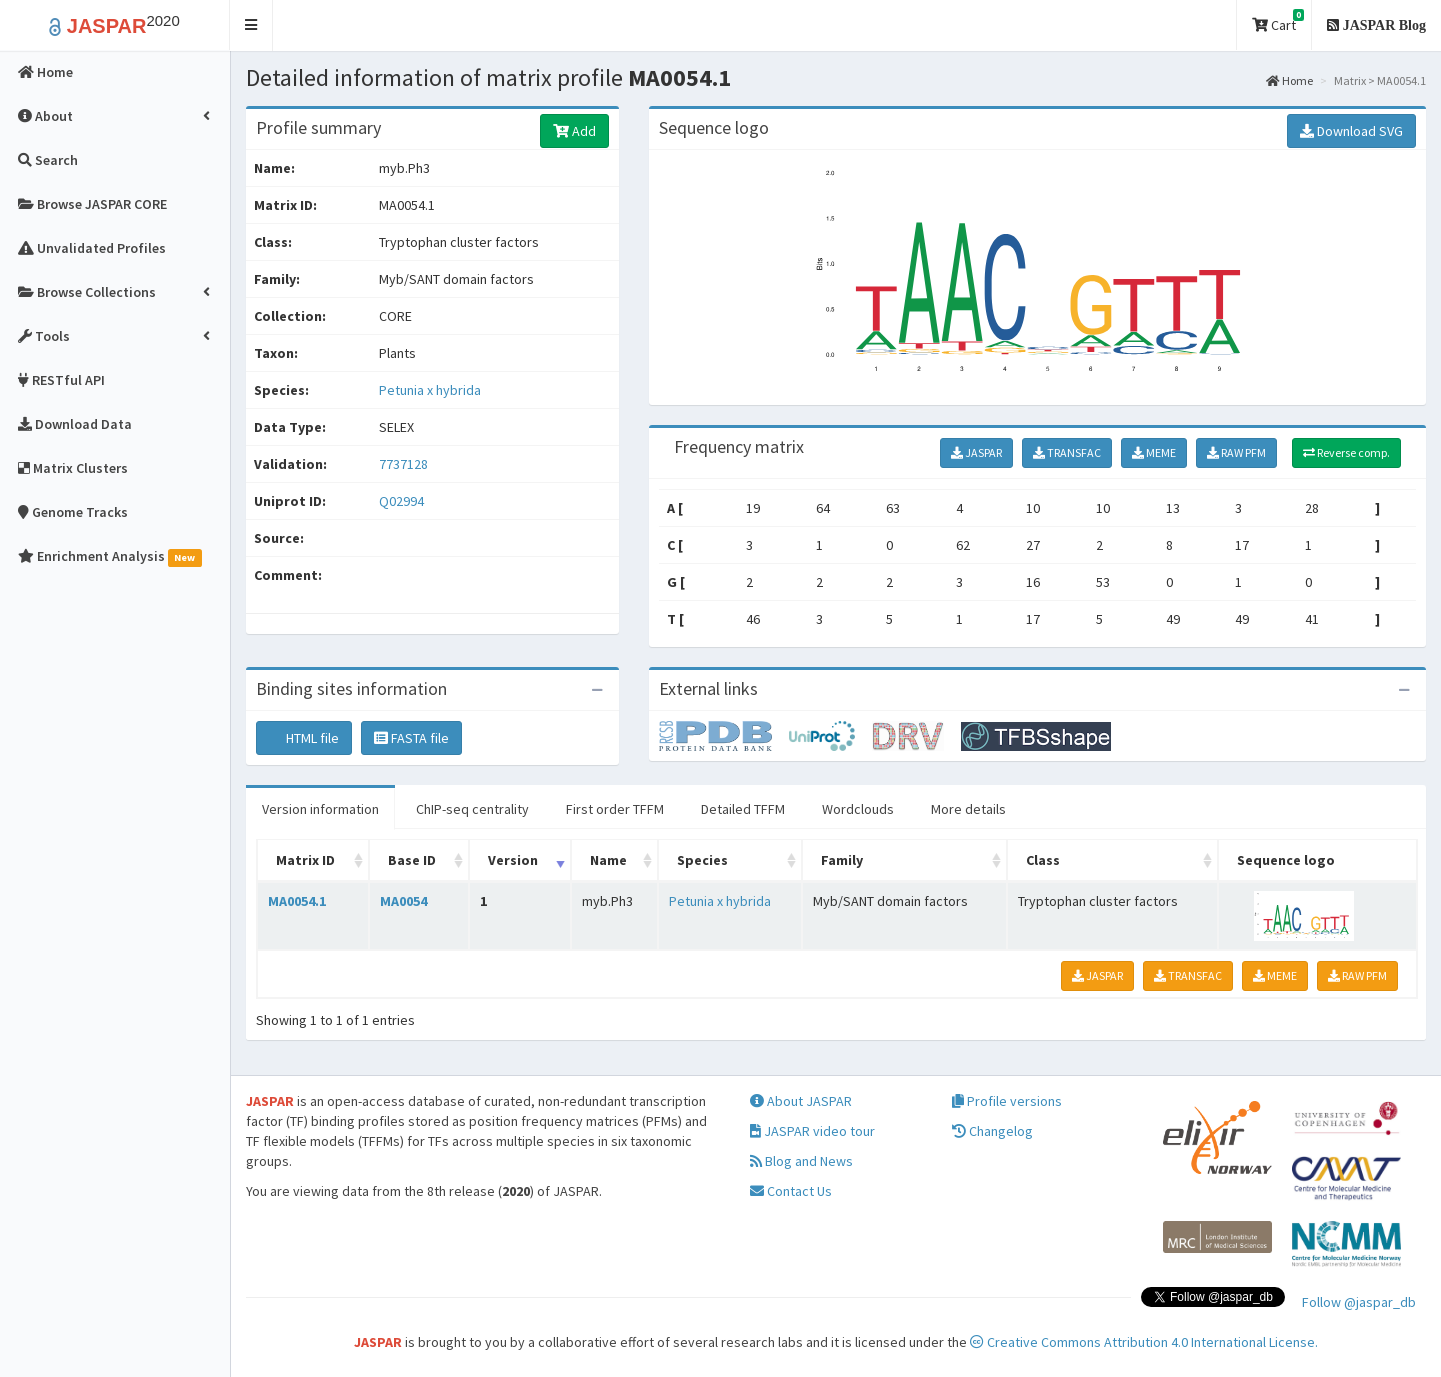  What do you see at coordinates (976, 452) in the screenshot?
I see `JASPAR` at bounding box center [976, 452].